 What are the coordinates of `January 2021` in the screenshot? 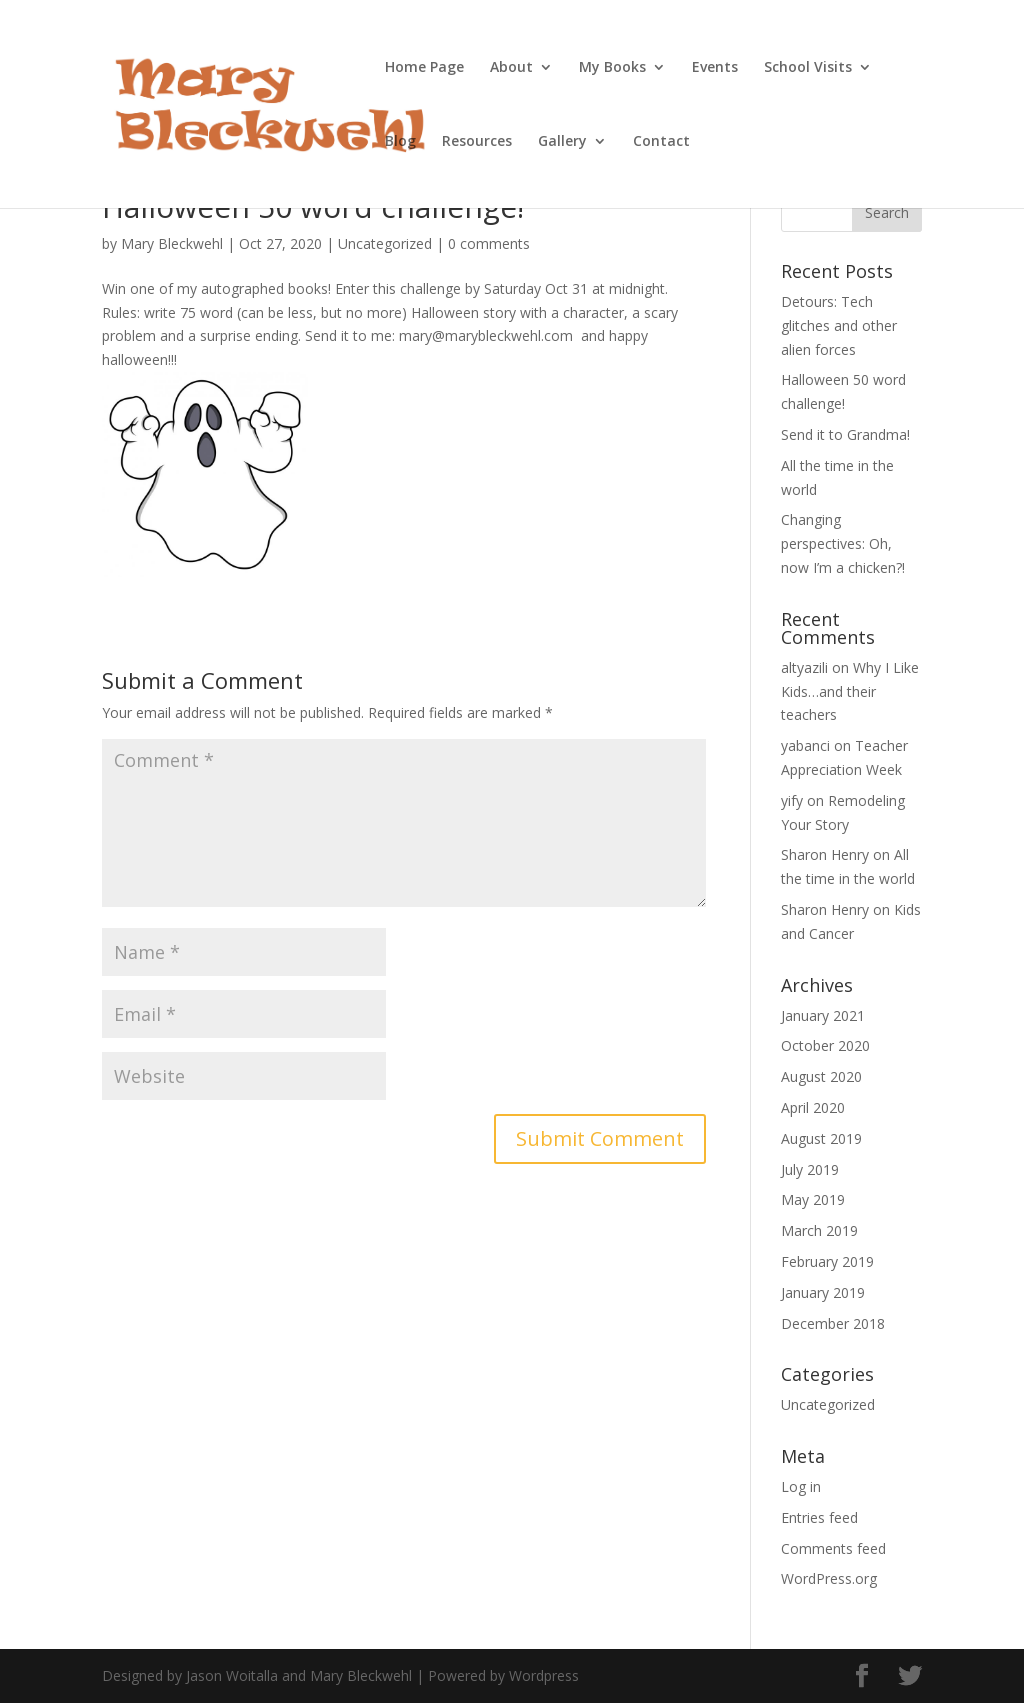 It's located at (823, 1015).